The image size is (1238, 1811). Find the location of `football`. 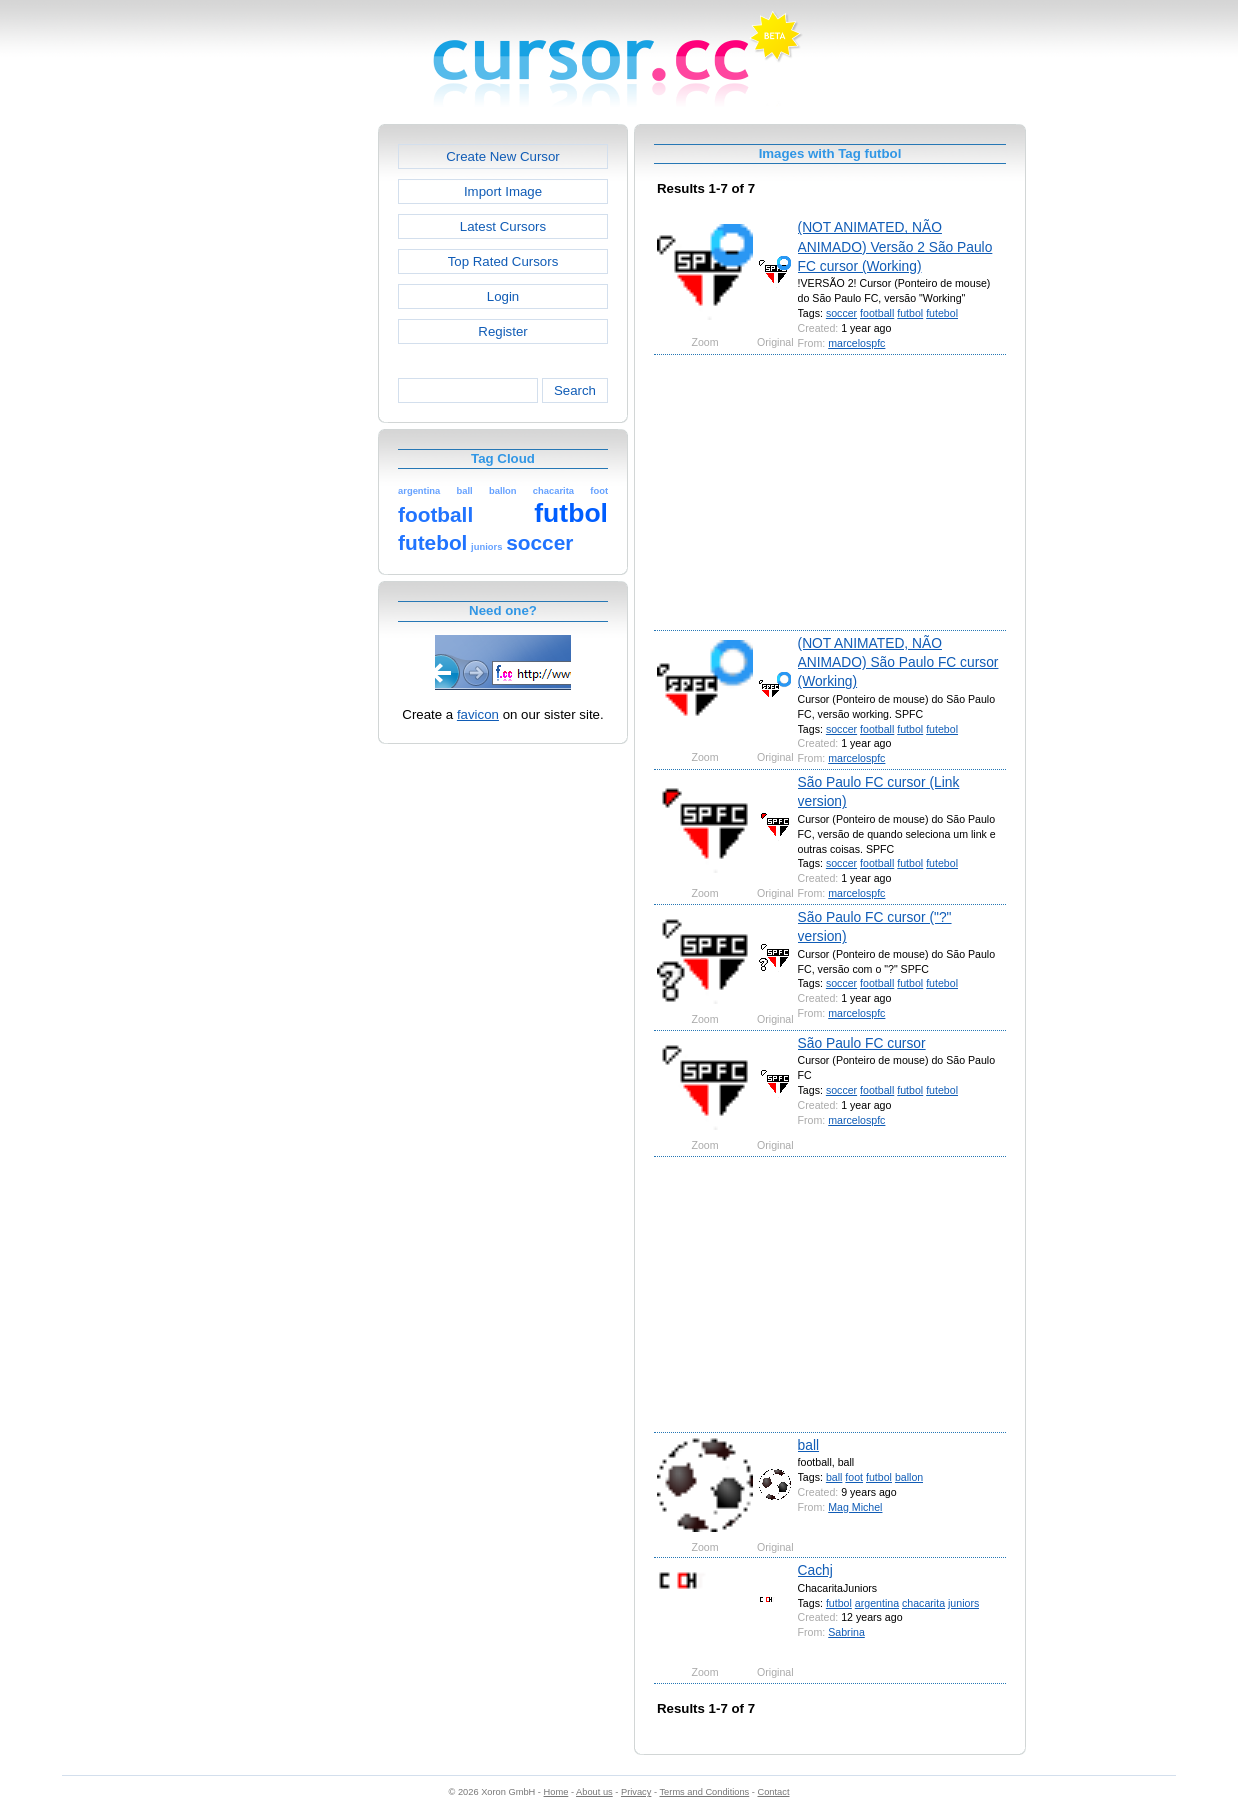

football is located at coordinates (877, 313).